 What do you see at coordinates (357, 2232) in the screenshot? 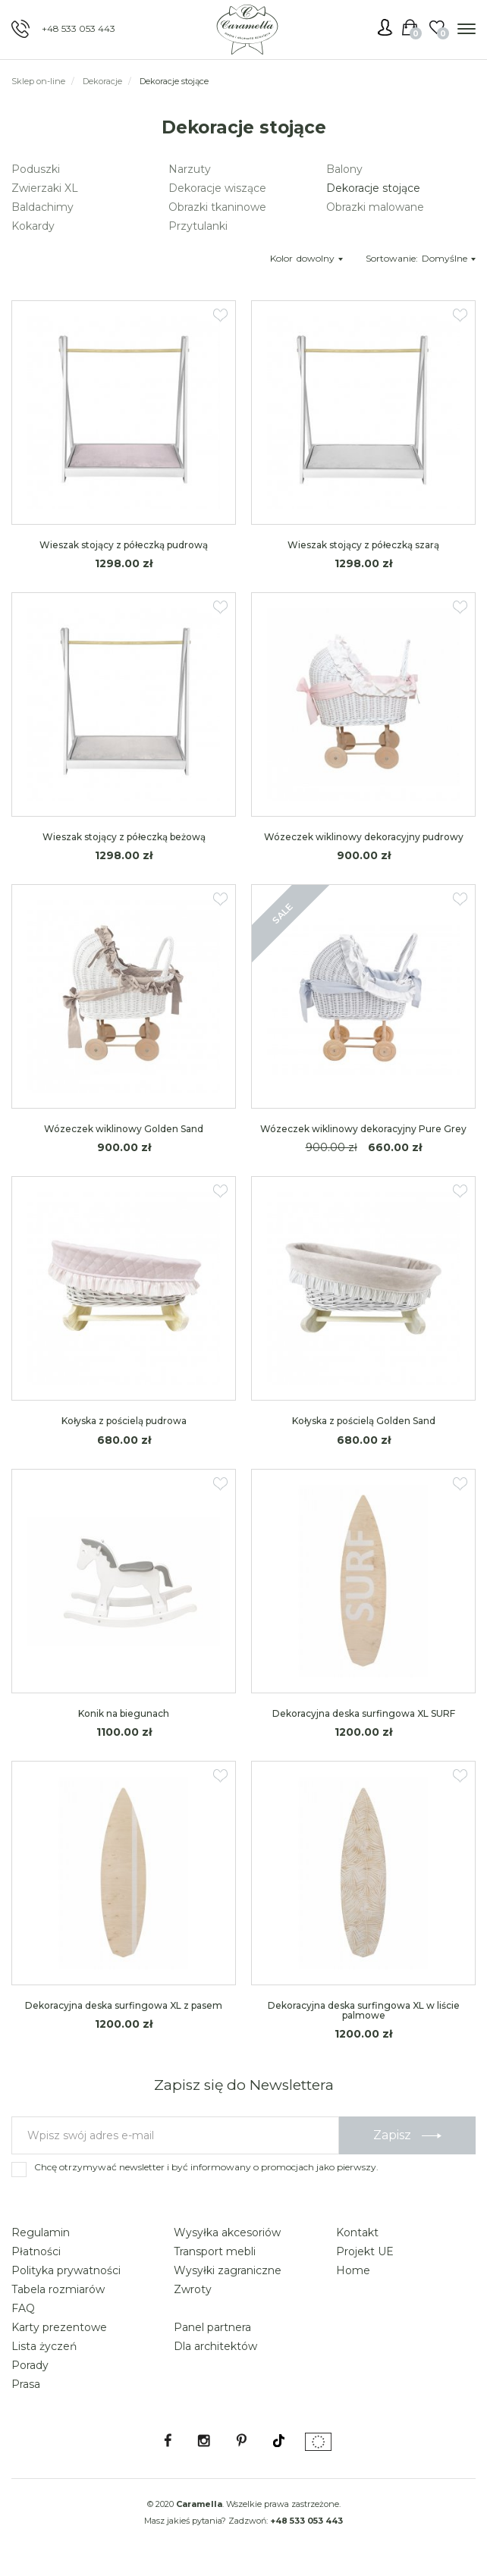
I see `Kontakt` at bounding box center [357, 2232].